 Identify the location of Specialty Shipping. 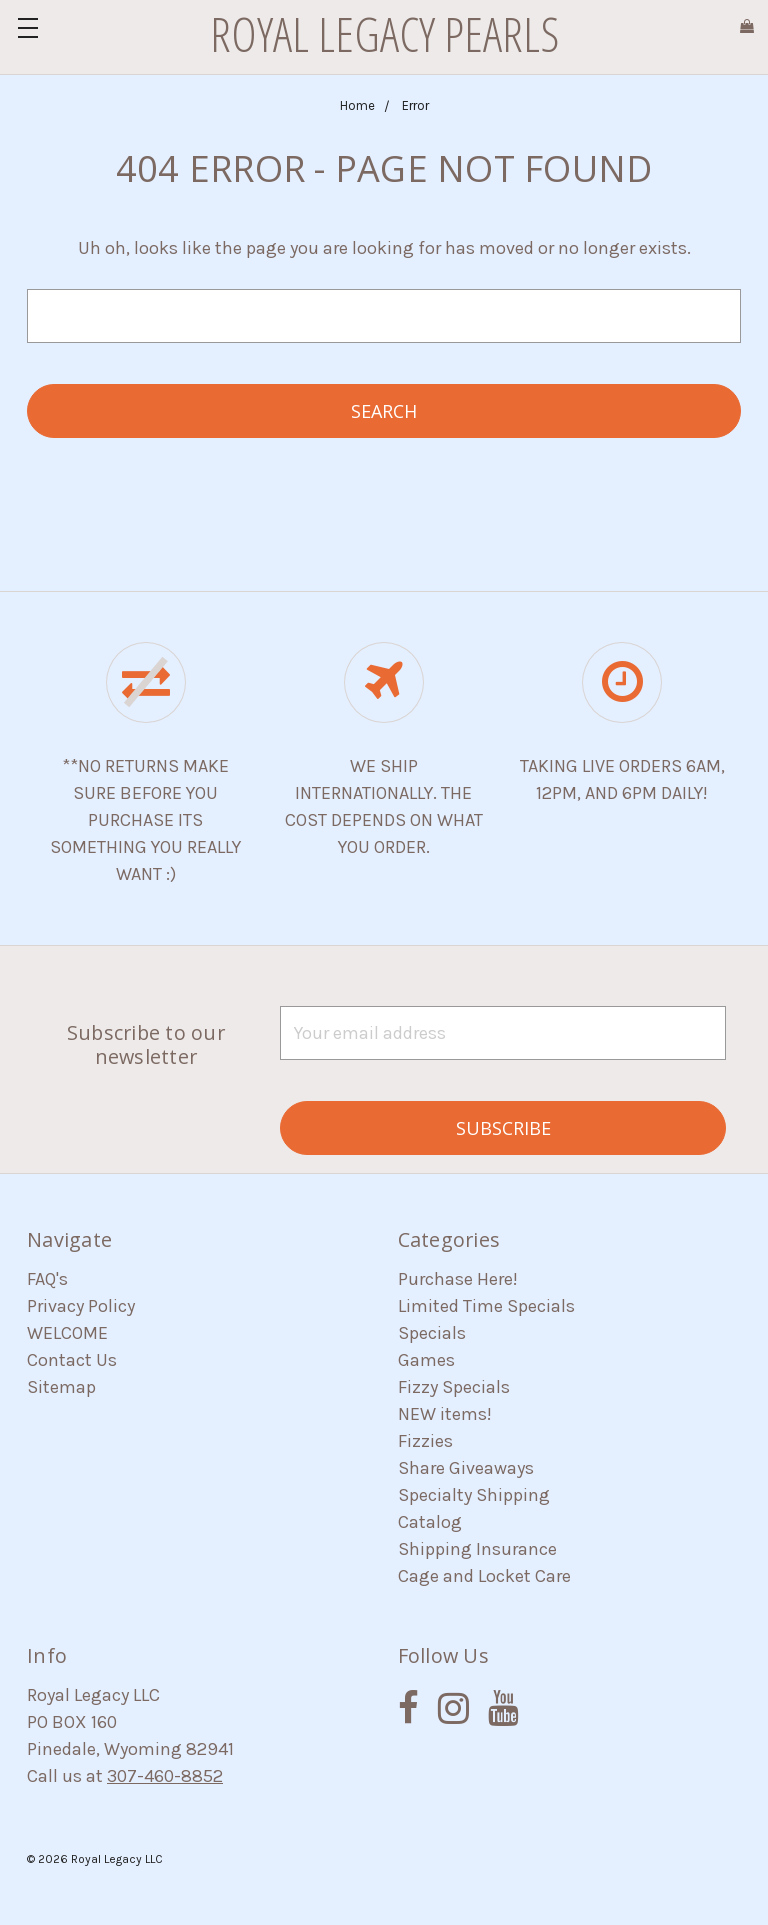
(474, 1495).